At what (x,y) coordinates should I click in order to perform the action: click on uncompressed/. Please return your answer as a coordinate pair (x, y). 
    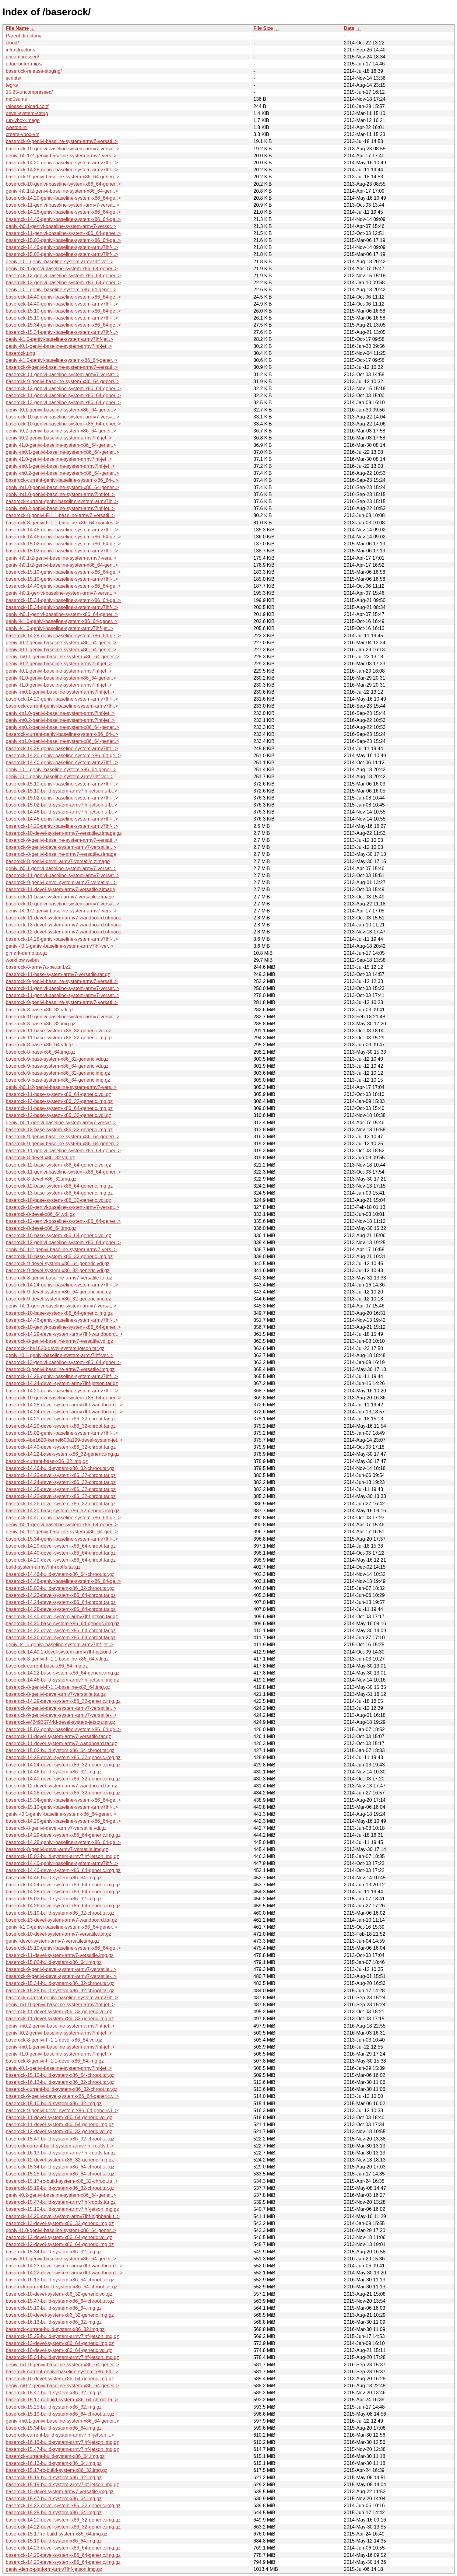
    Looking at the image, I should click on (22, 56).